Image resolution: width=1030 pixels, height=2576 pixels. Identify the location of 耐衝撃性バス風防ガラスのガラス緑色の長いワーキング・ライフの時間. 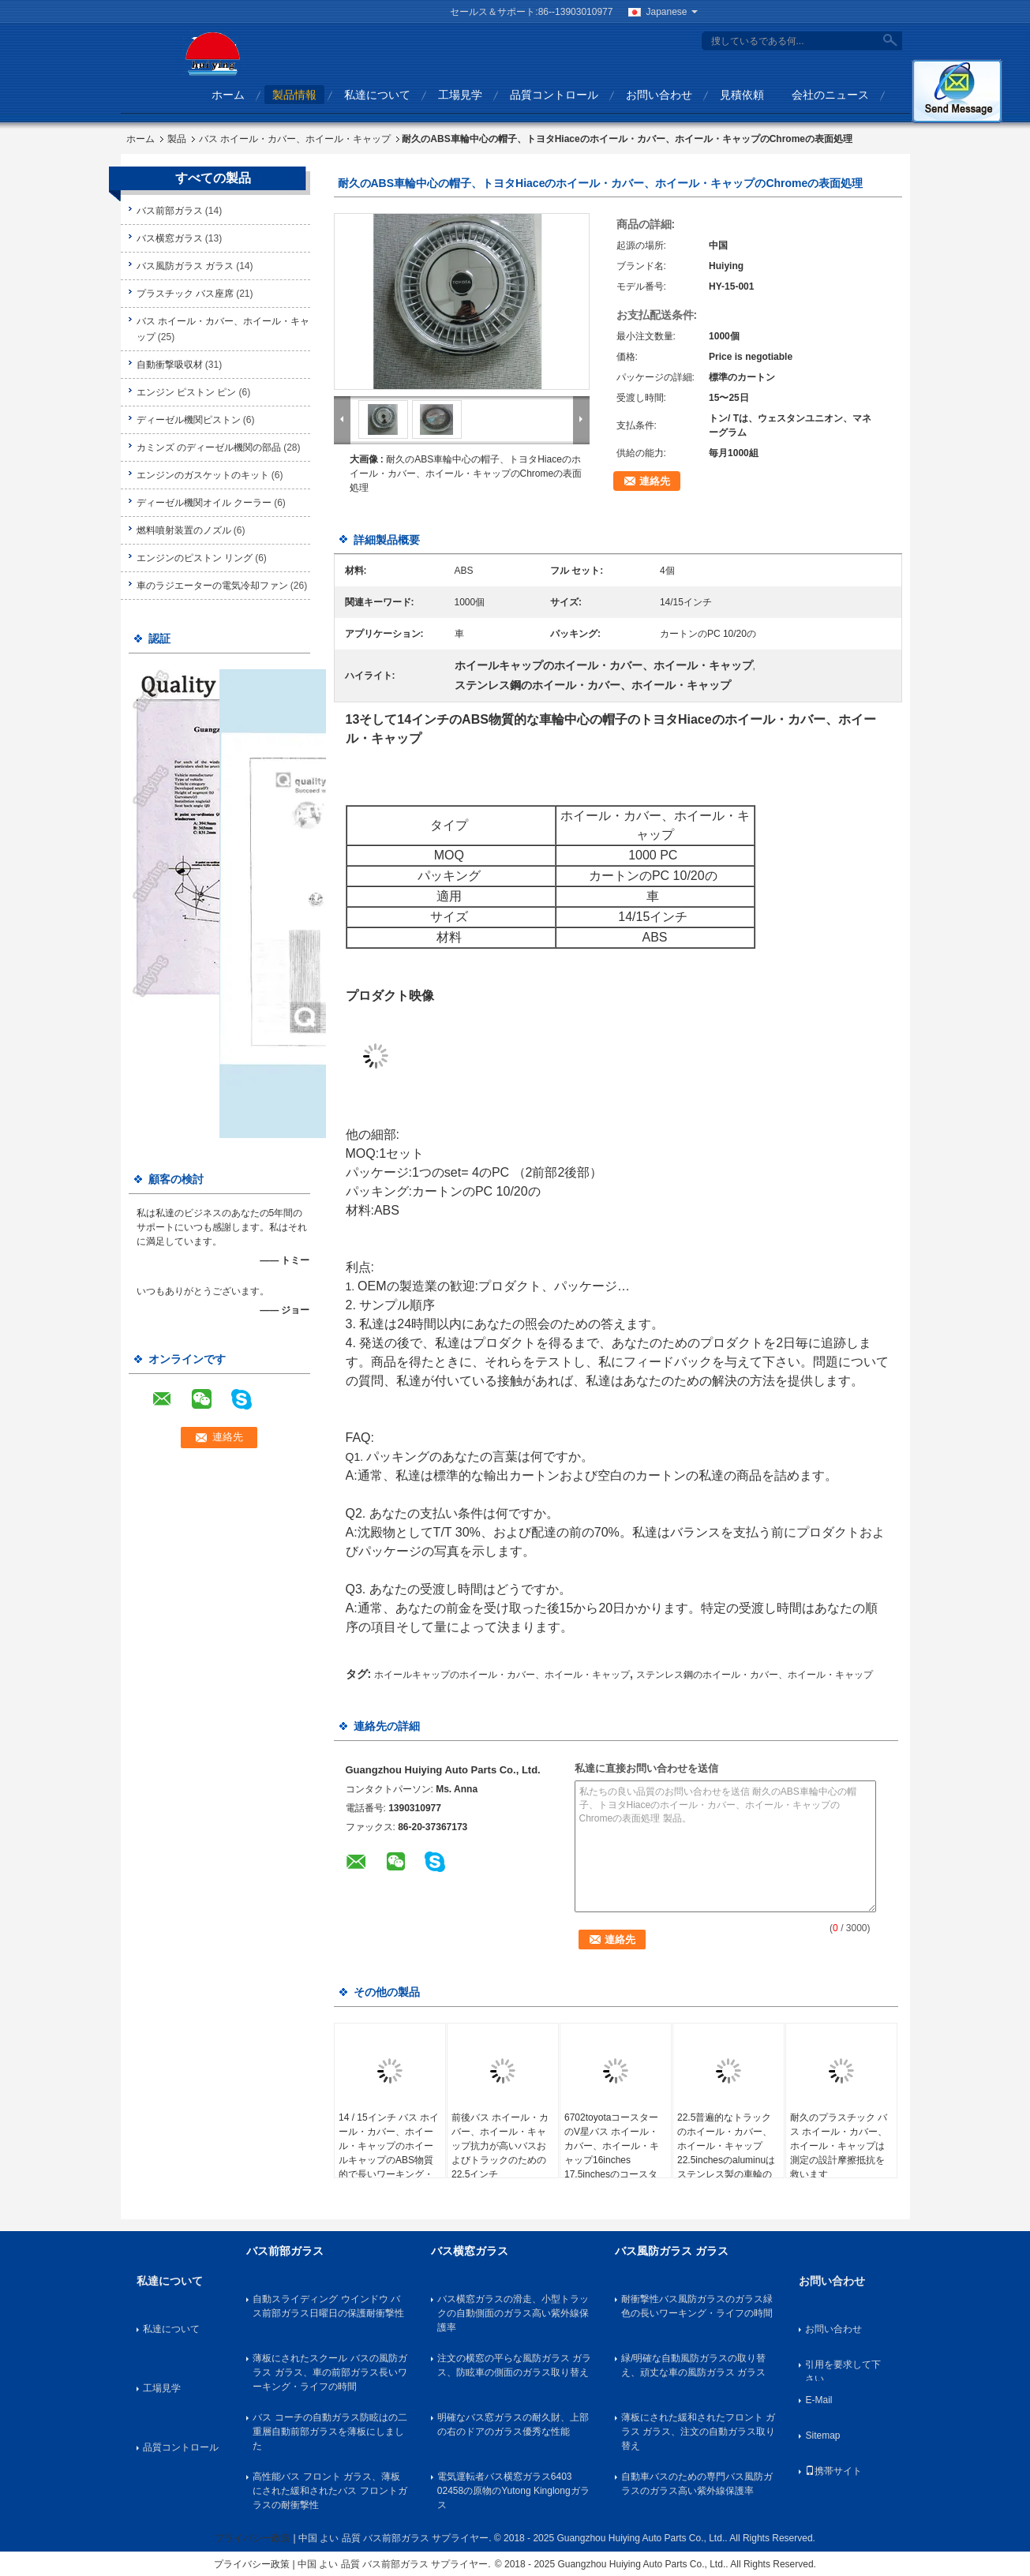
(697, 2306).